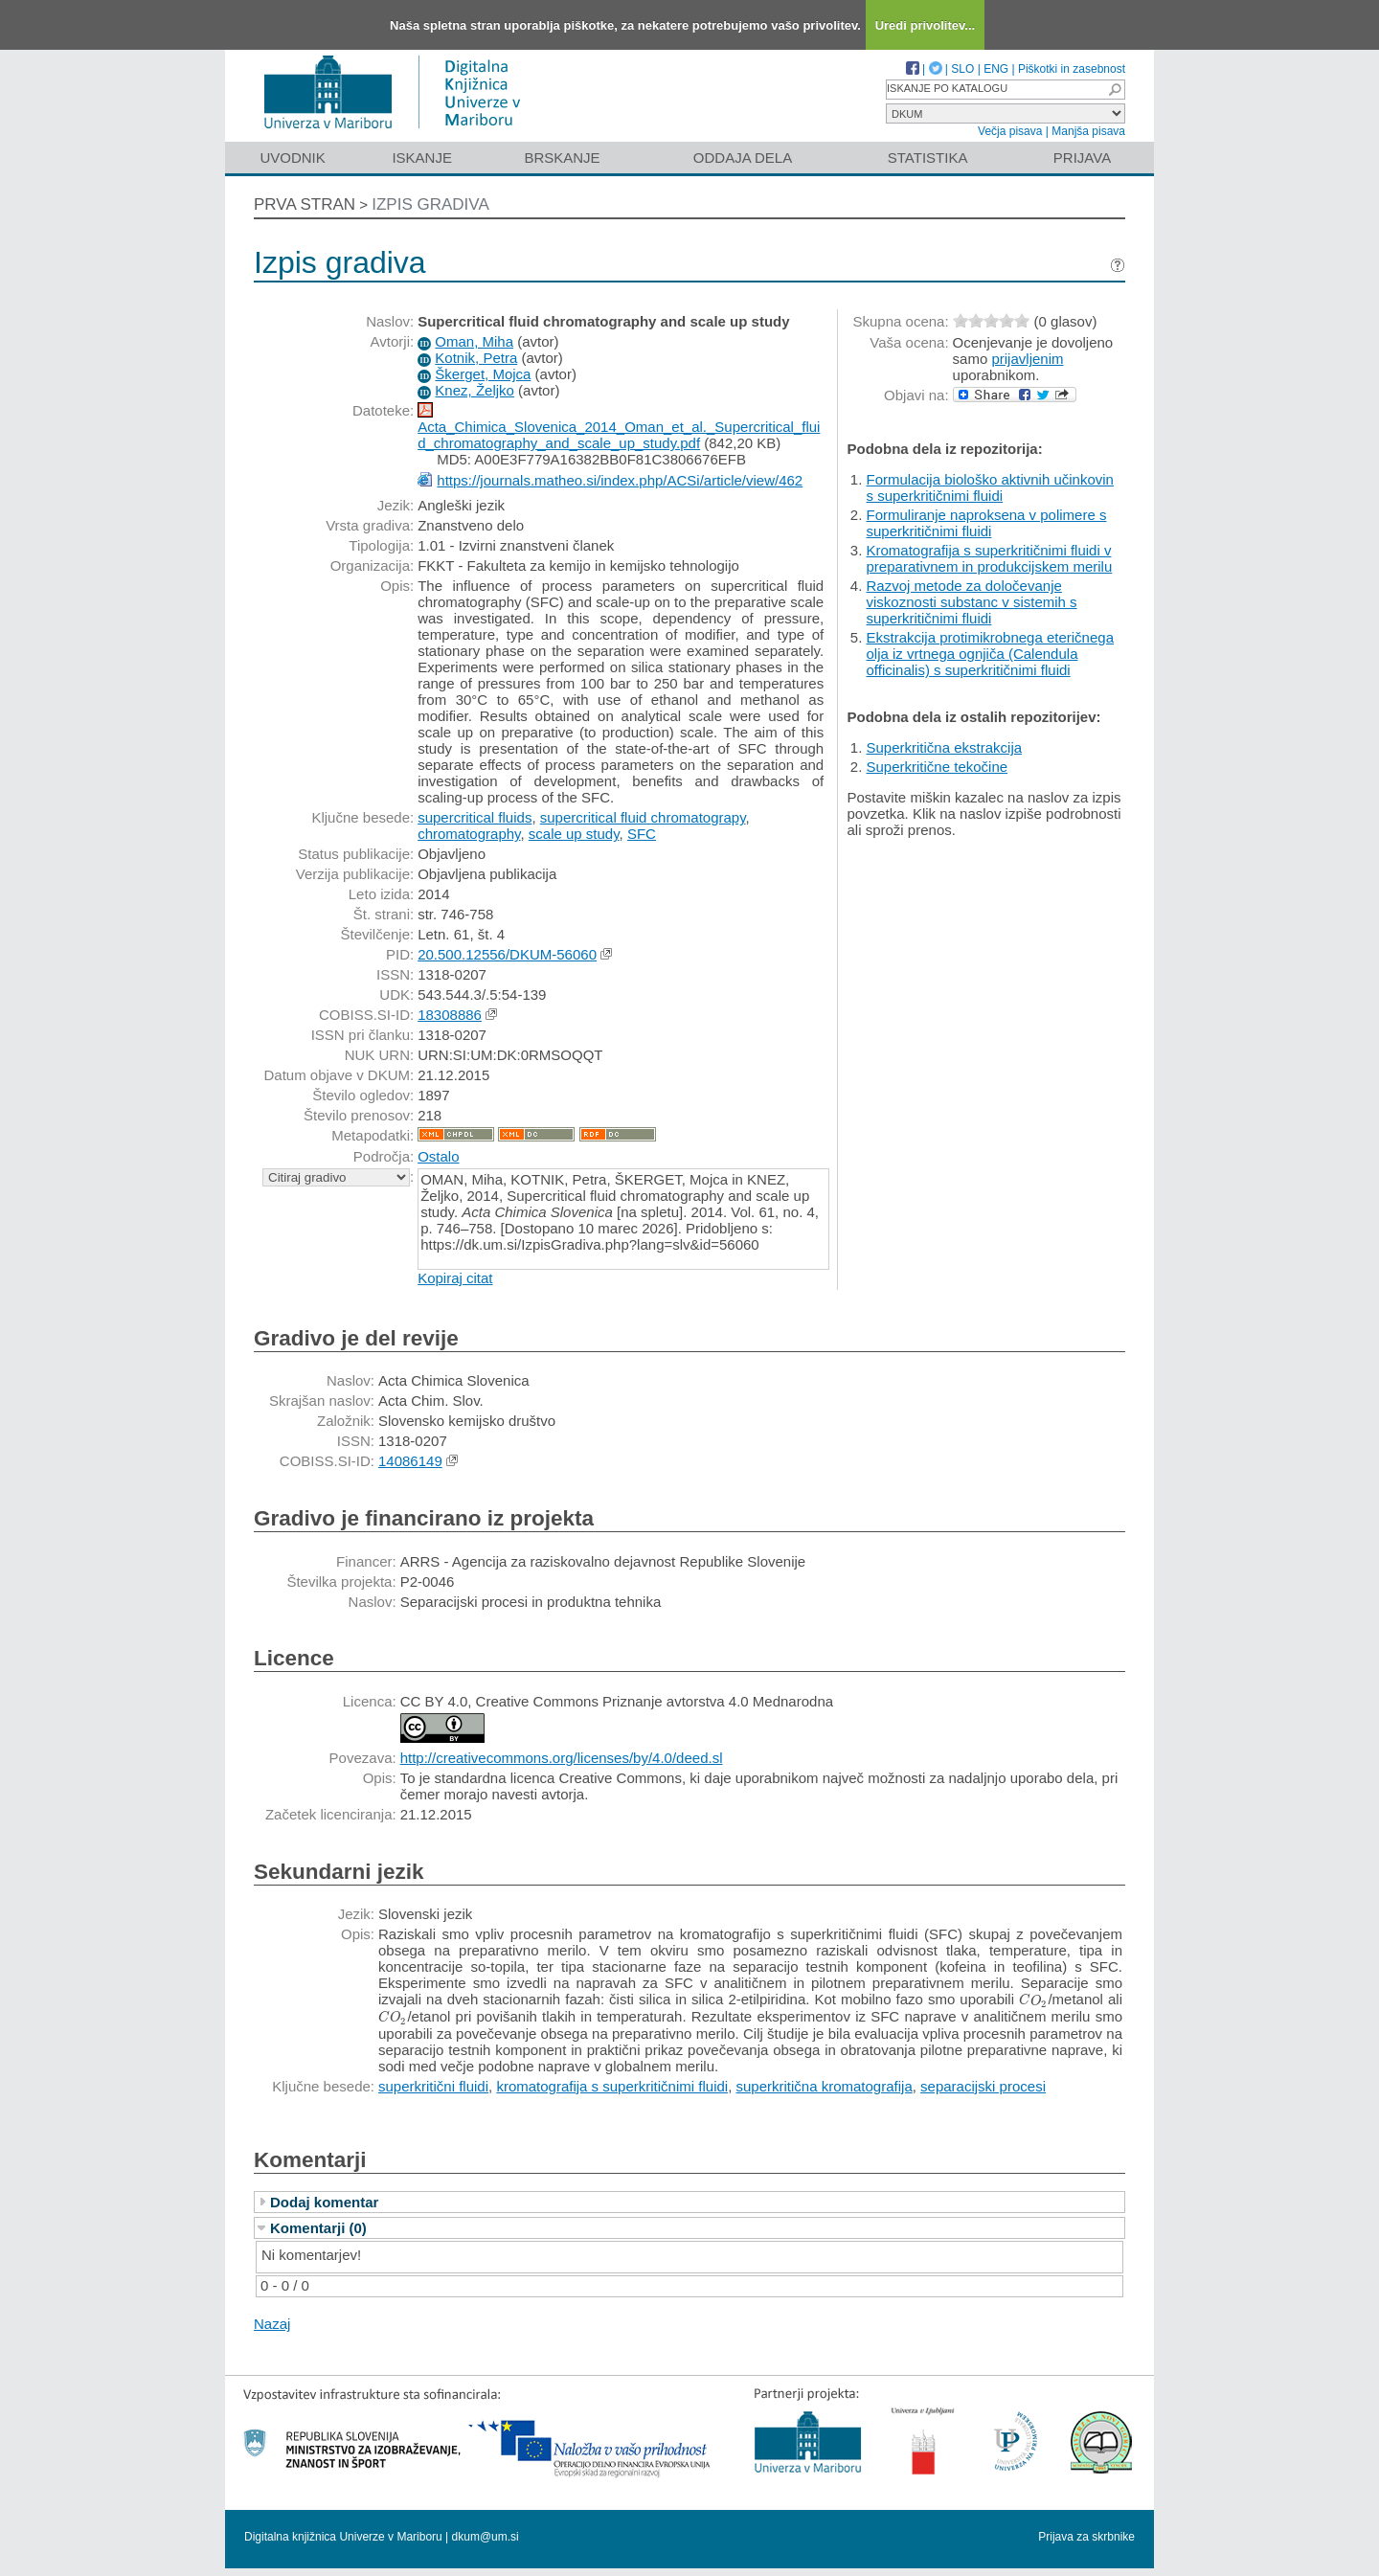 This screenshot has height=2576, width=1379. Describe the element at coordinates (990, 487) in the screenshot. I see `Formulacija biološko aktivnih učinkovin s superkritičnimi fluidi` at that location.